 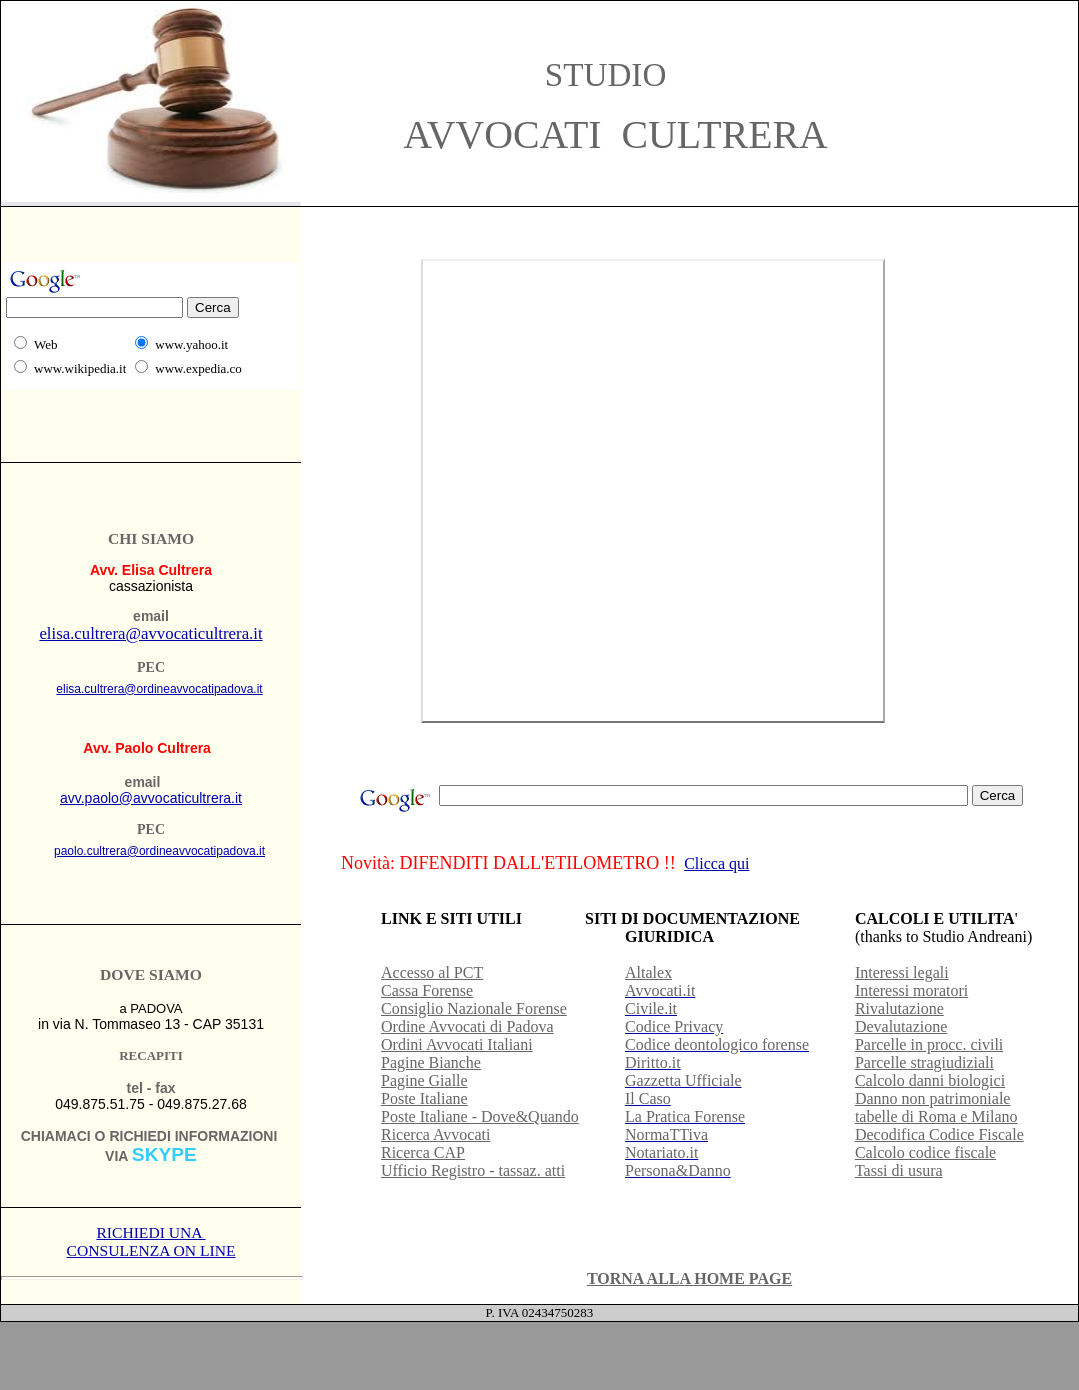 What do you see at coordinates (901, 1026) in the screenshot?
I see `Devalutazione` at bounding box center [901, 1026].